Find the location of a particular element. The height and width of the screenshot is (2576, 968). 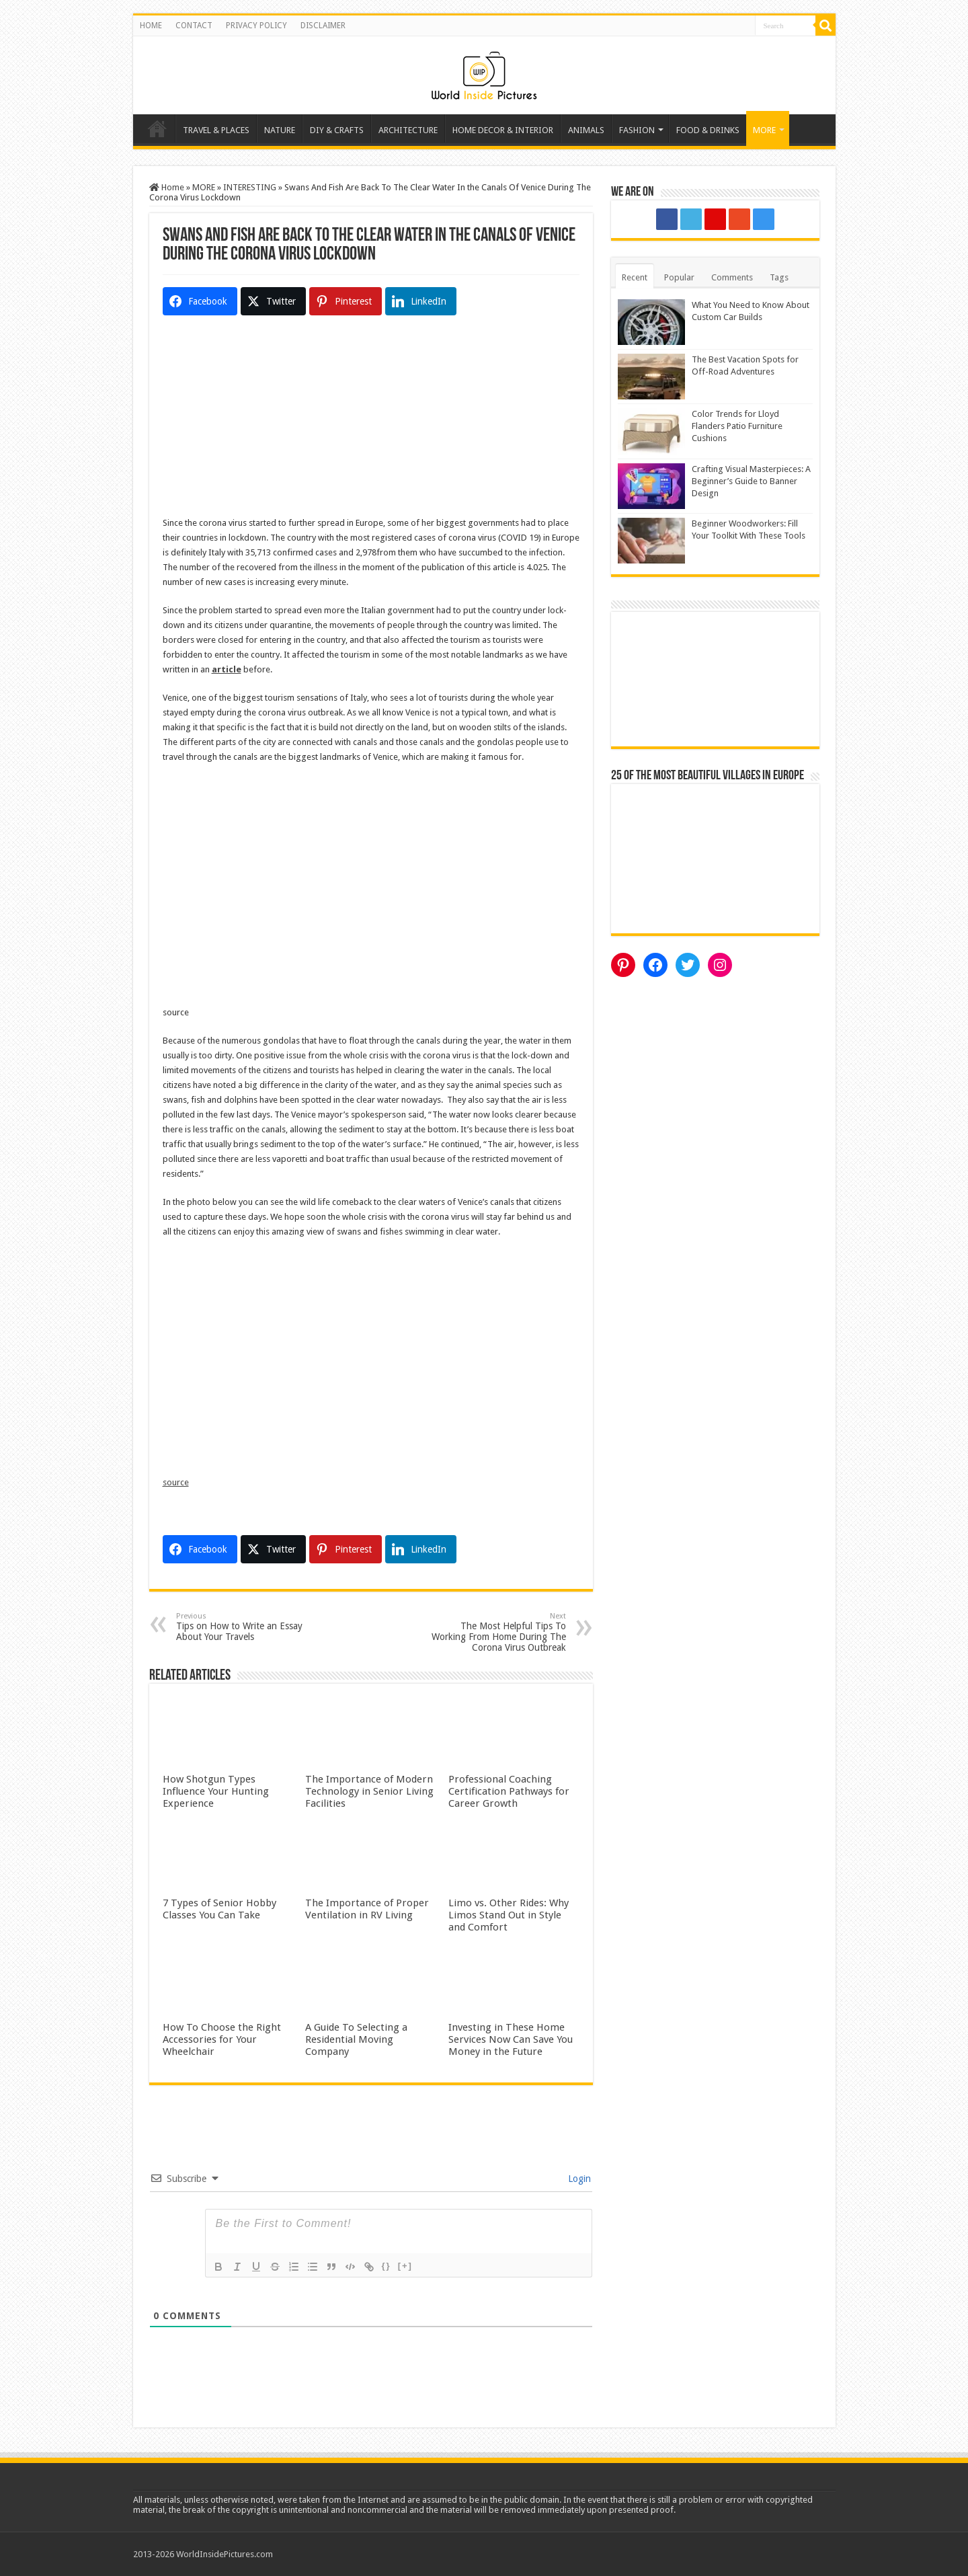

FASHION is located at coordinates (637, 130).